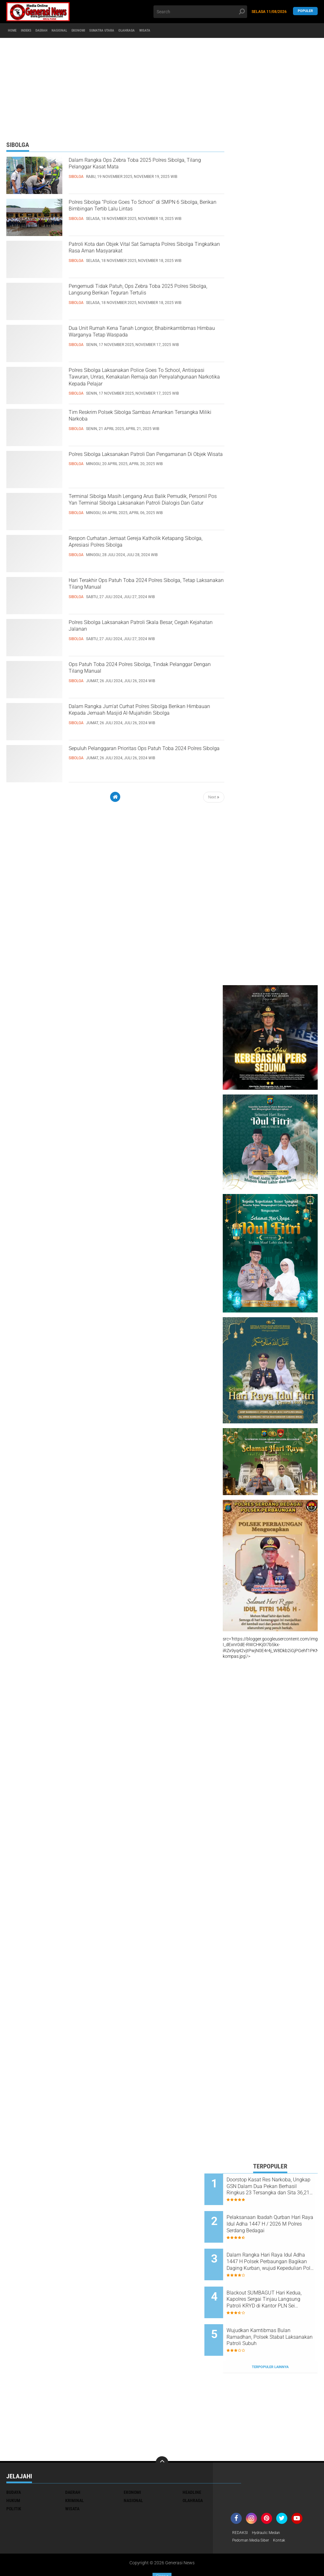 The width and height of the screenshot is (324, 2576). Describe the element at coordinates (81, 30) in the screenshot. I see `Nasional` at that location.